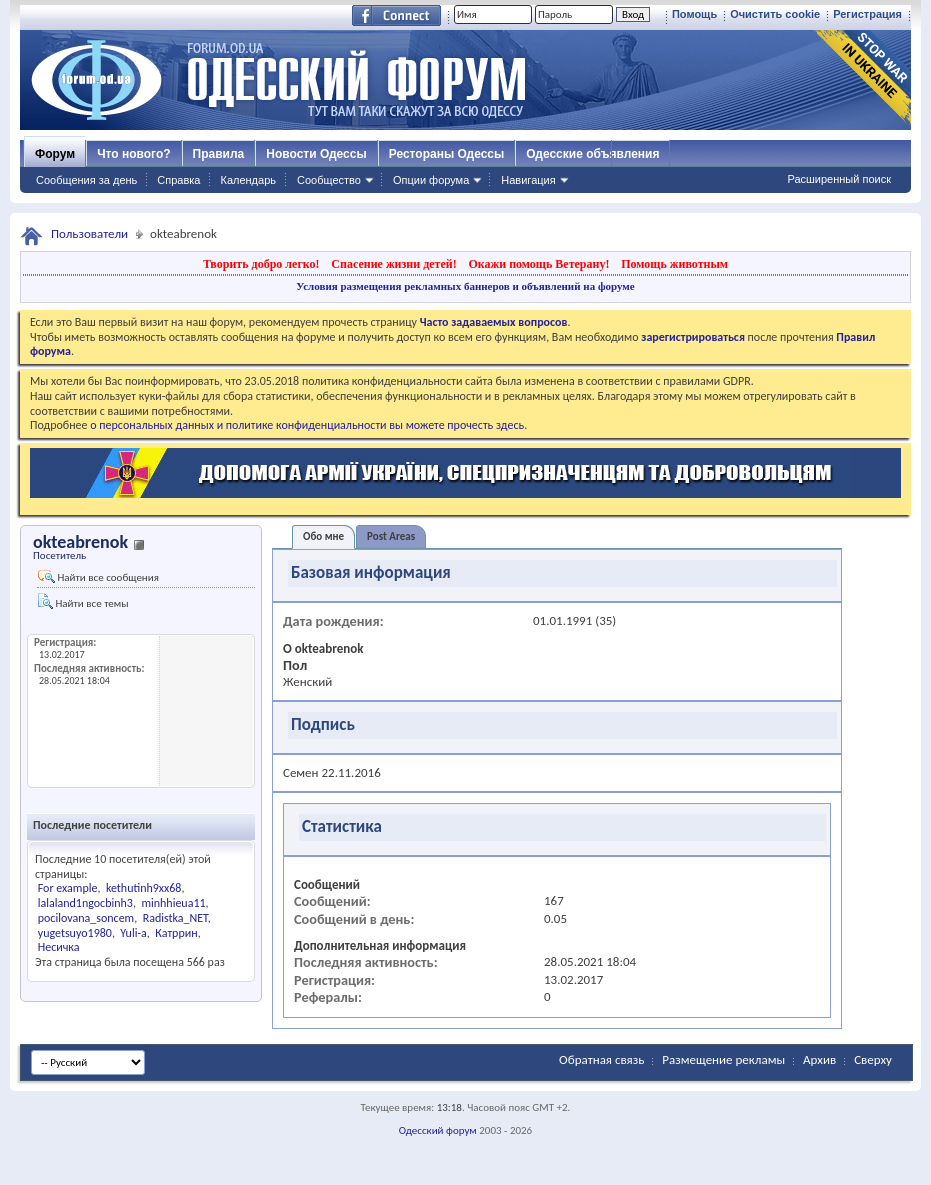  Describe the element at coordinates (316, 154) in the screenshot. I see `Новости Одессы` at that location.